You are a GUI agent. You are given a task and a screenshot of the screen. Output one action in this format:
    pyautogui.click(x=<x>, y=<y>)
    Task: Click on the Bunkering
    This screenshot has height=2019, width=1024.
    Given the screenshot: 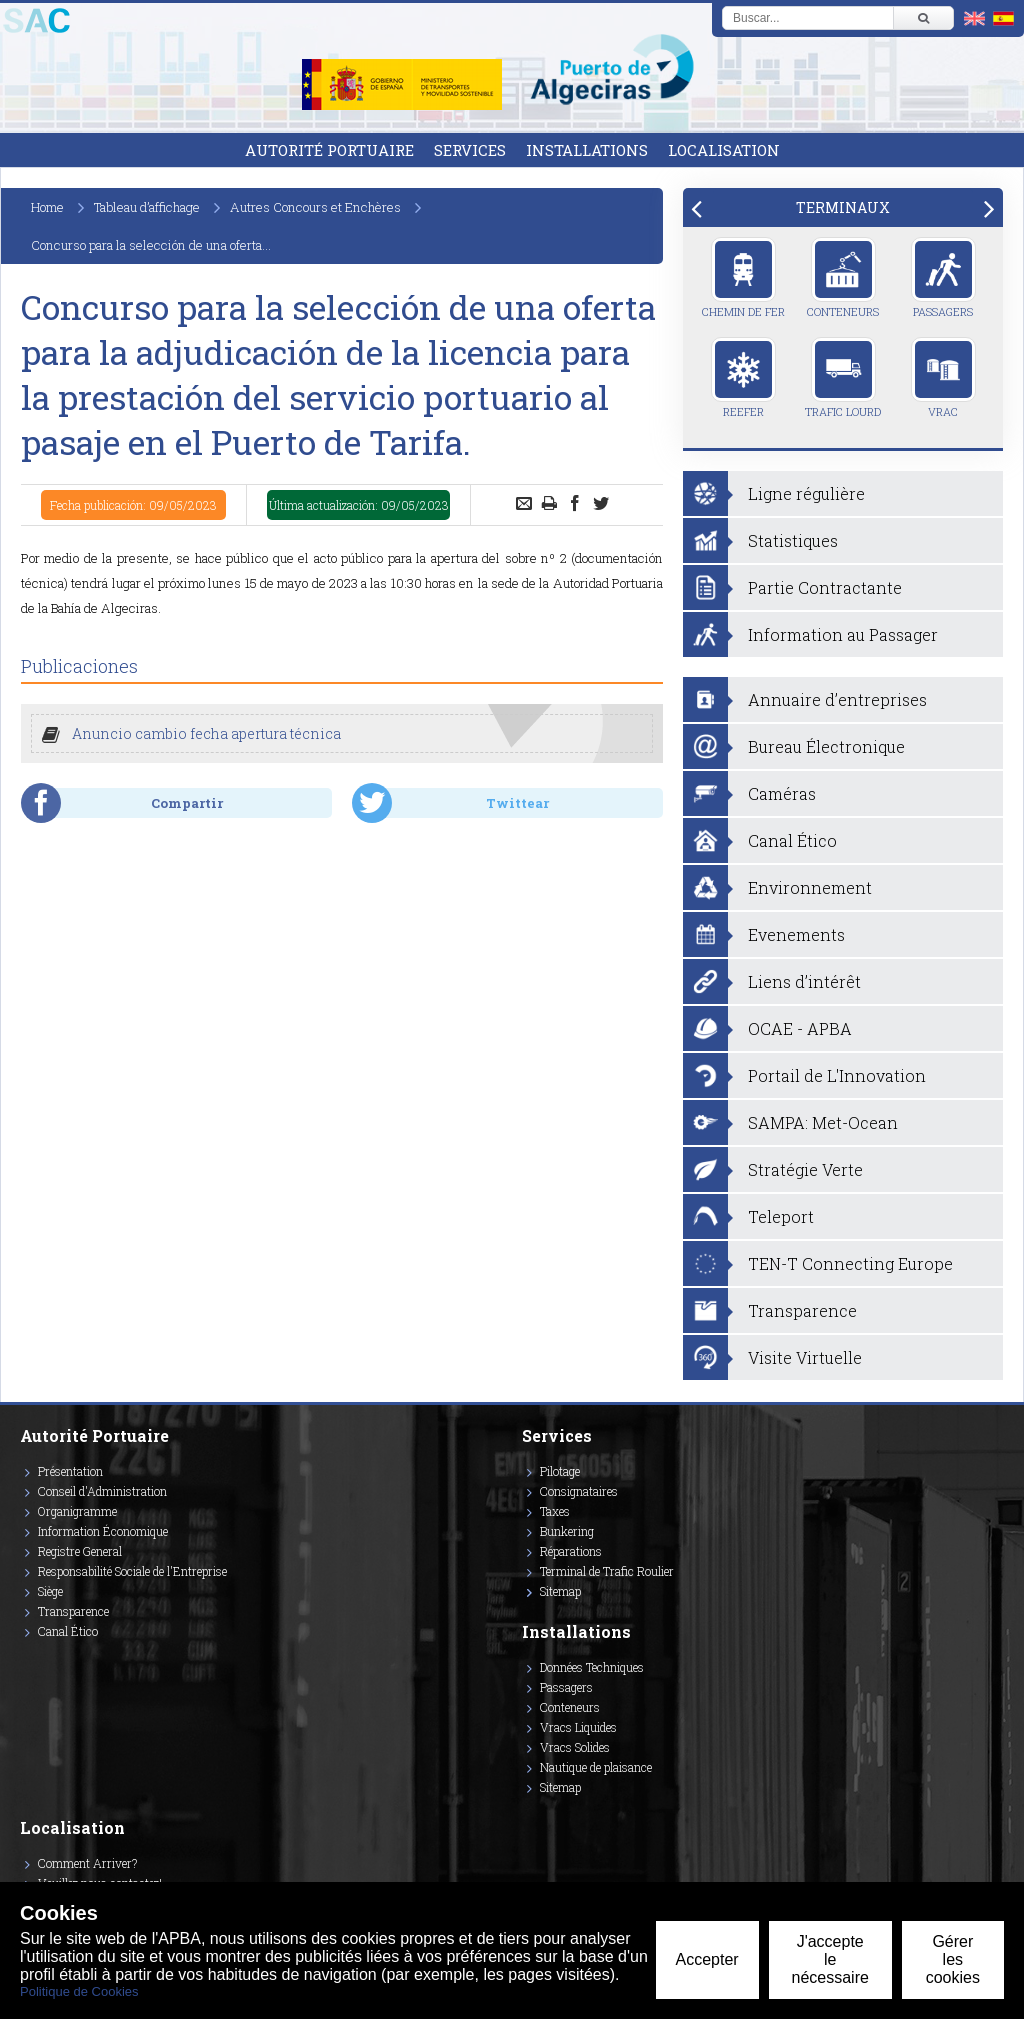 What is the action you would take?
    pyautogui.click(x=567, y=1531)
    